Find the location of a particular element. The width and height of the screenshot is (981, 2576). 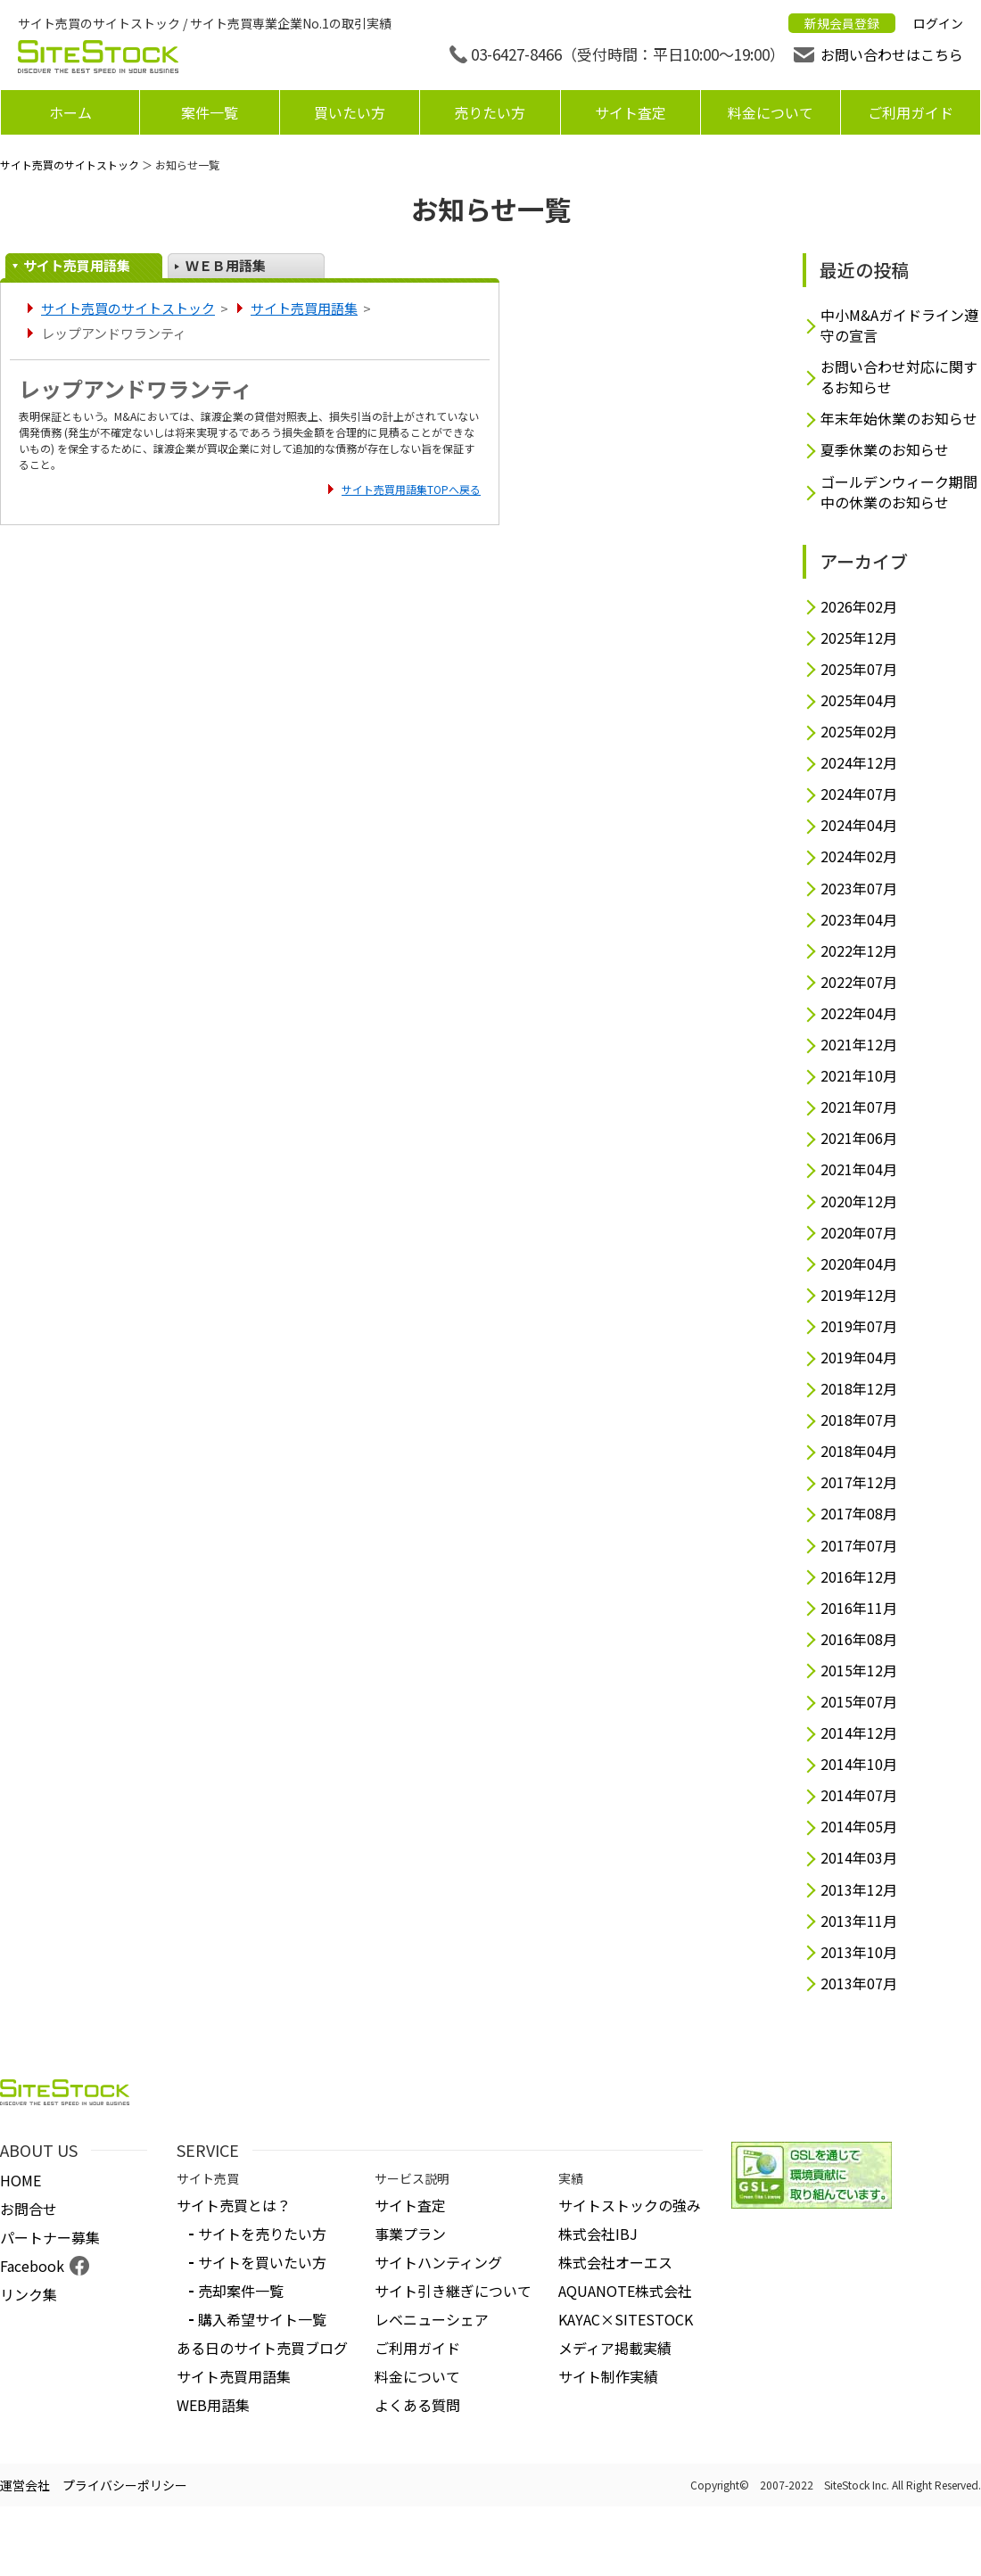

2020年07月 is located at coordinates (858, 1232).